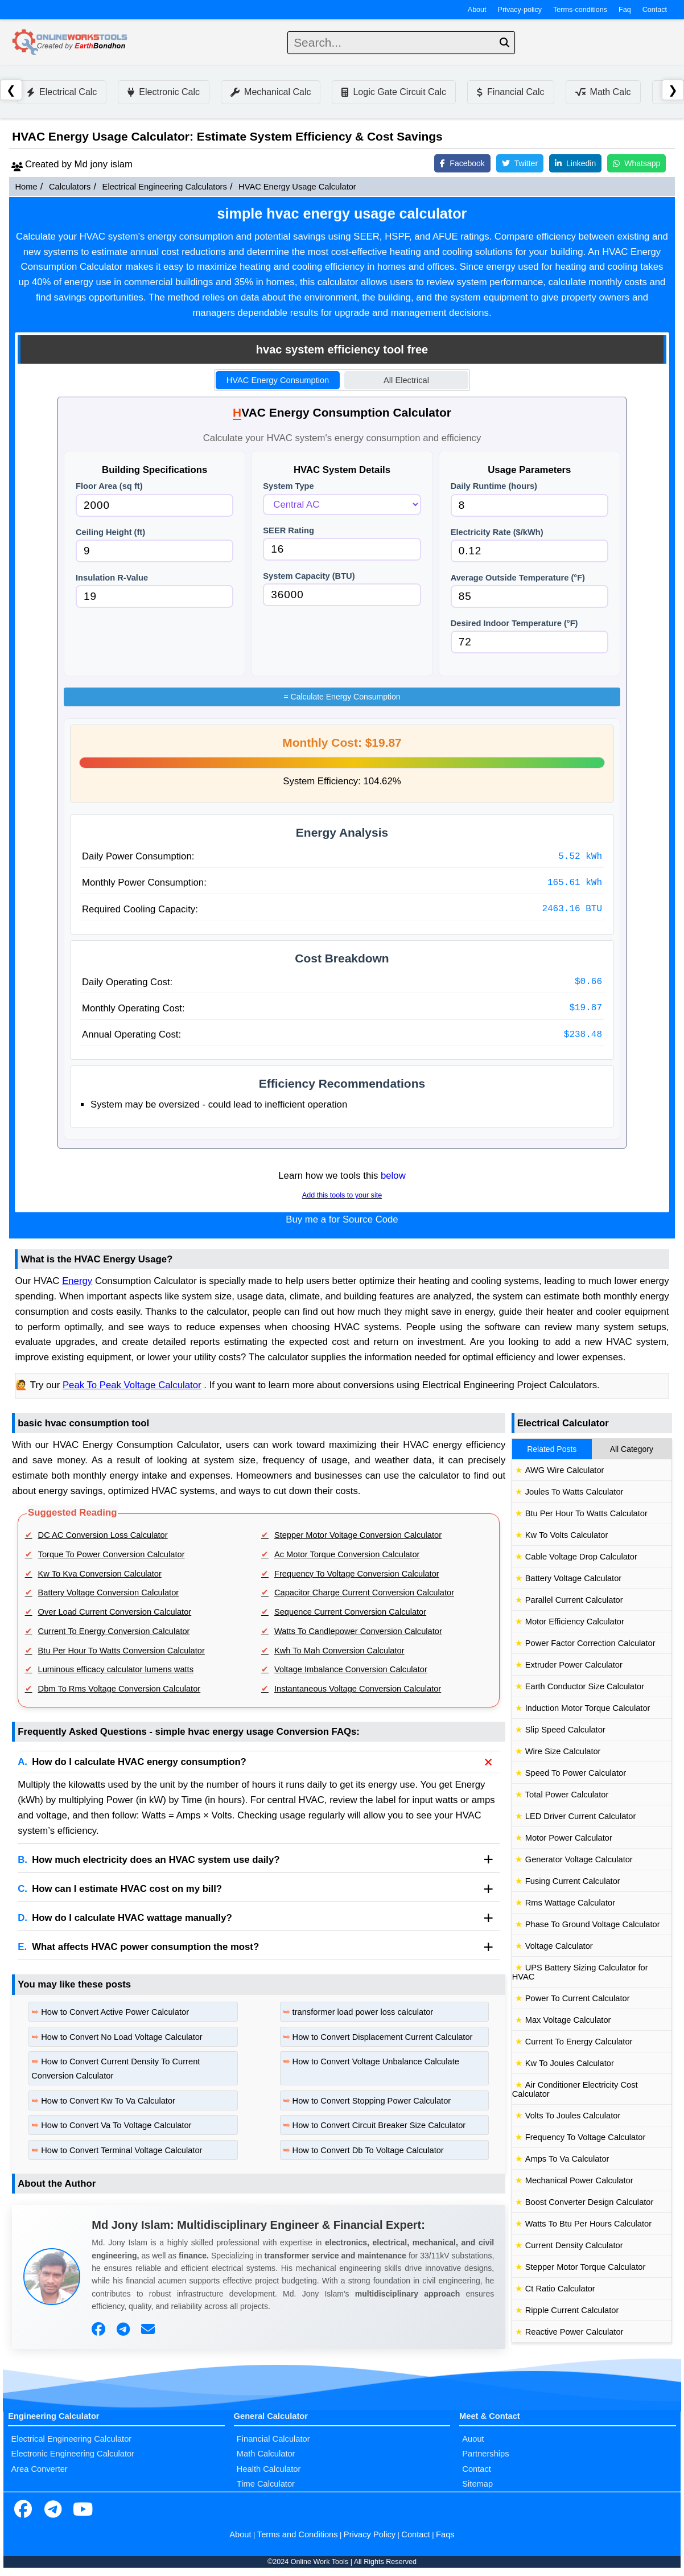  What do you see at coordinates (580, 10) in the screenshot?
I see `Terms-conditions` at bounding box center [580, 10].